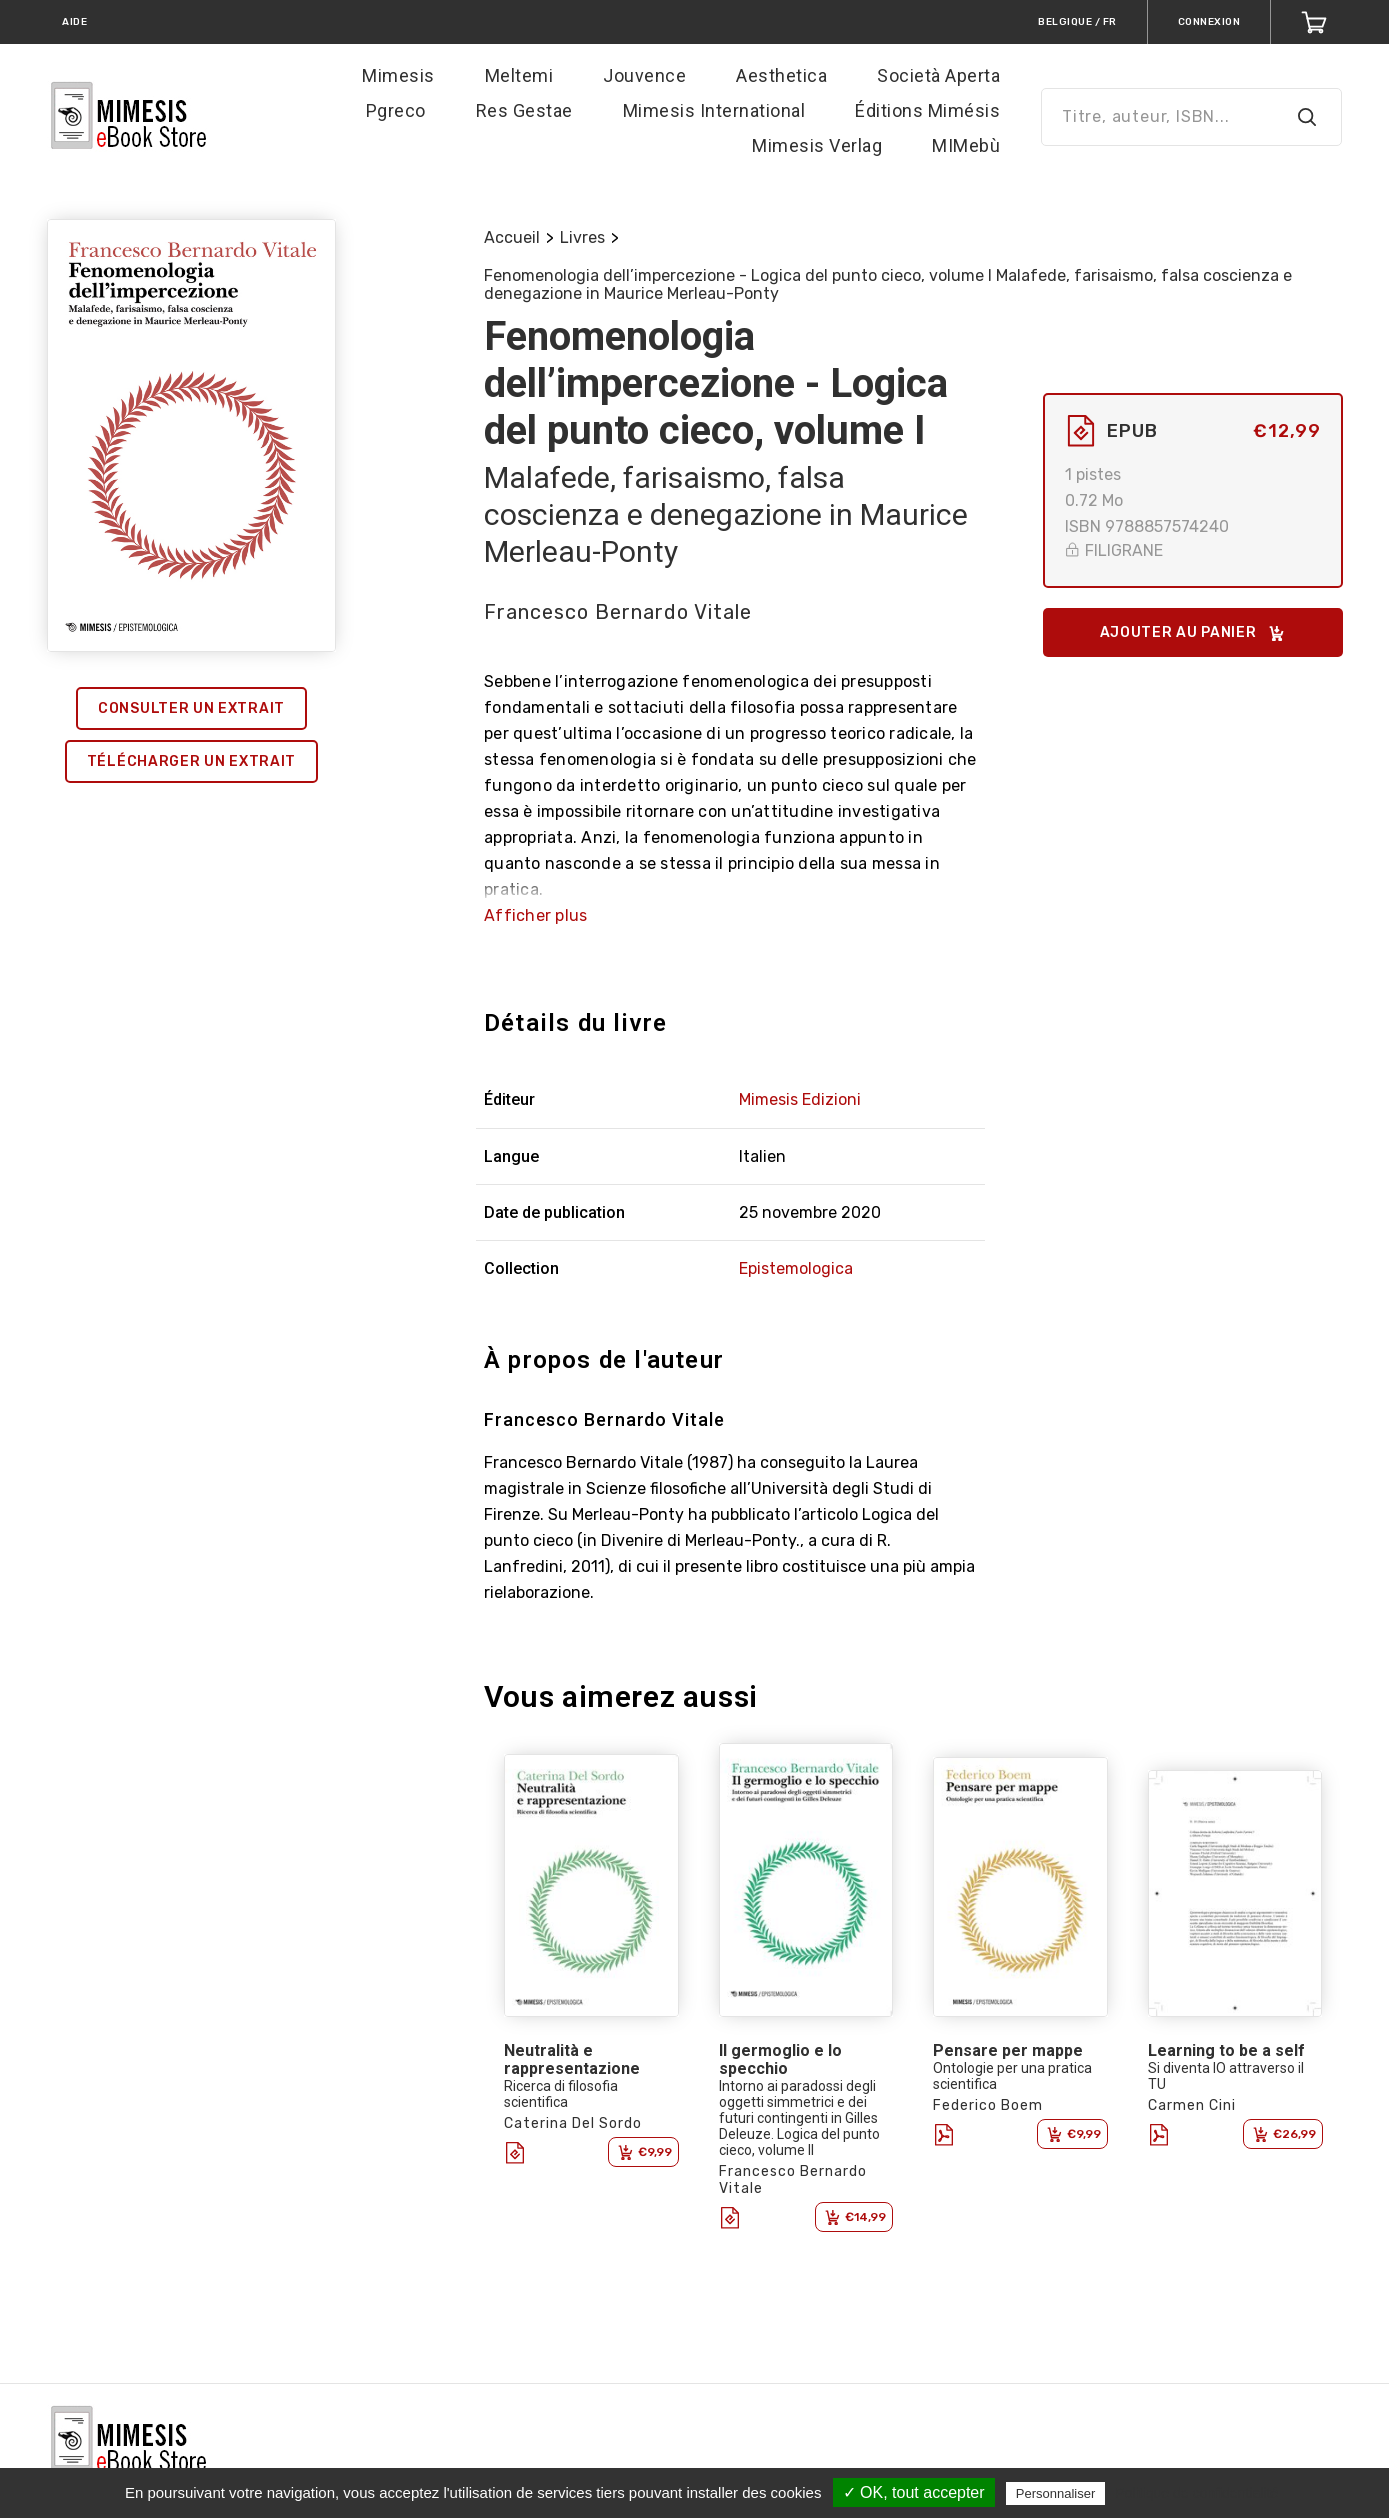  Describe the element at coordinates (1056, 2493) in the screenshot. I see `Personnaliser` at that location.